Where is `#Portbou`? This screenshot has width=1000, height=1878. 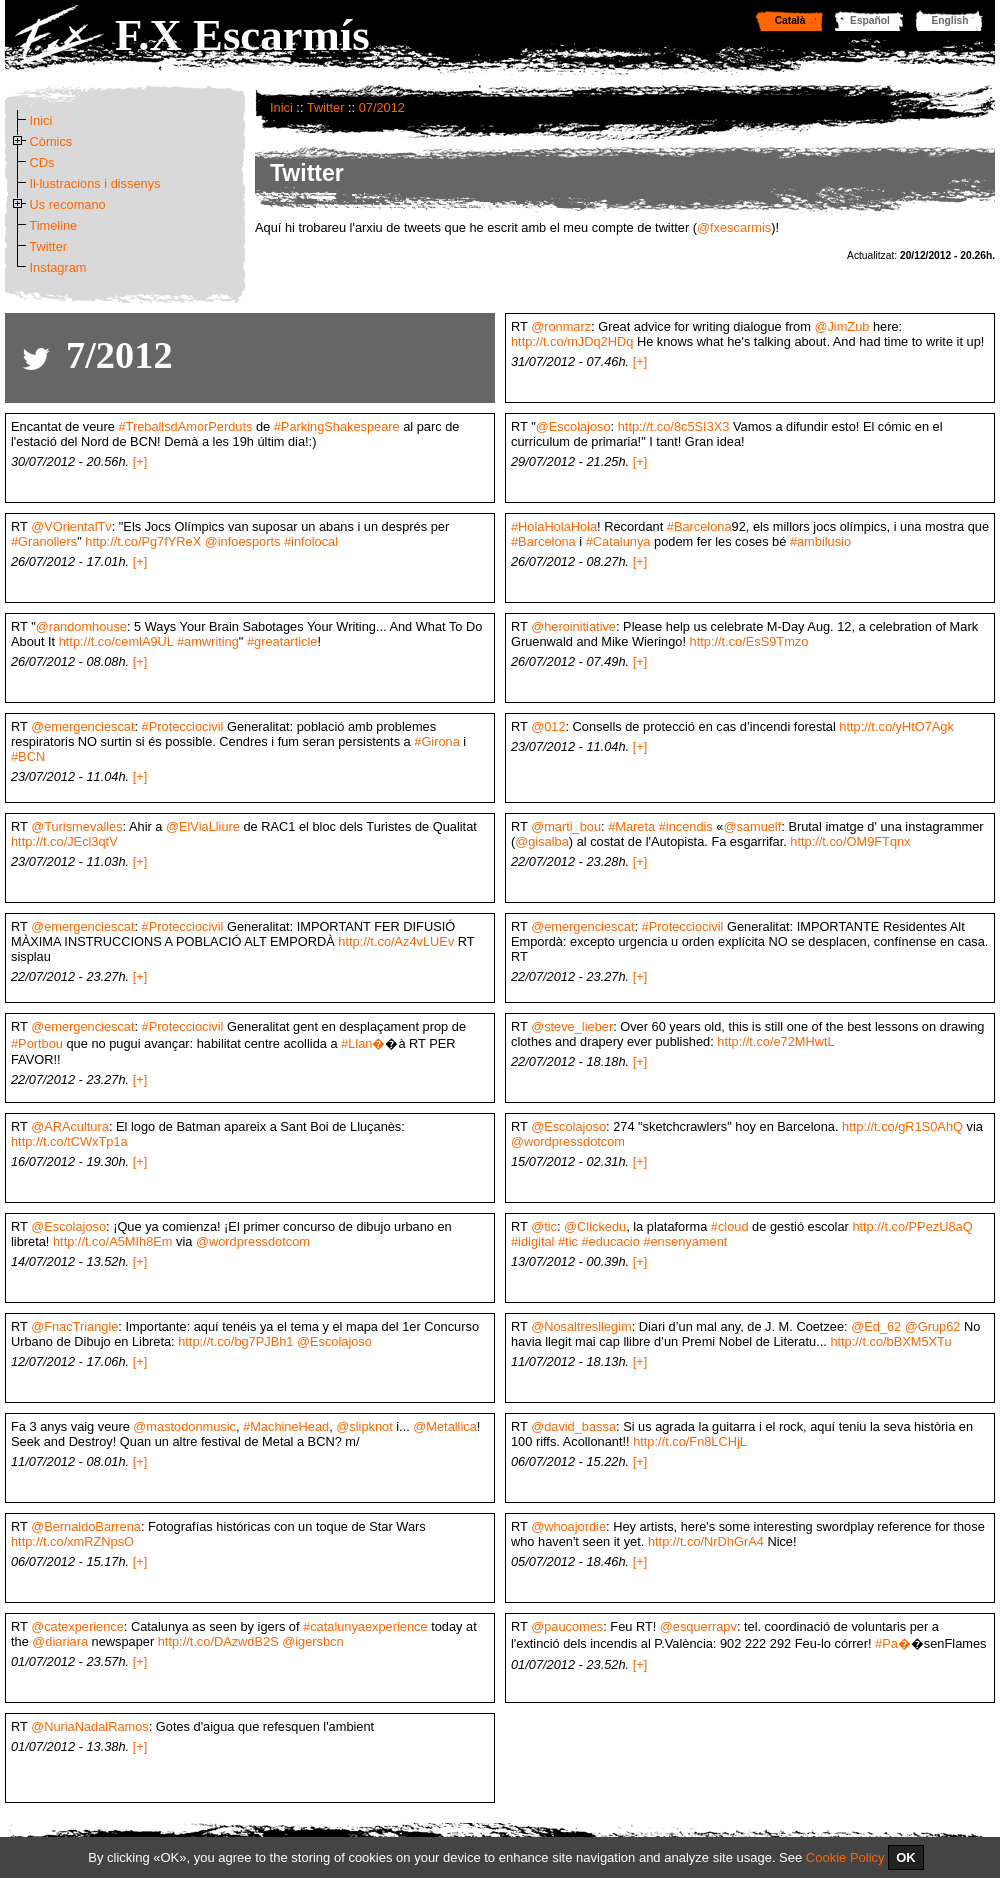 #Portbou is located at coordinates (37, 1043).